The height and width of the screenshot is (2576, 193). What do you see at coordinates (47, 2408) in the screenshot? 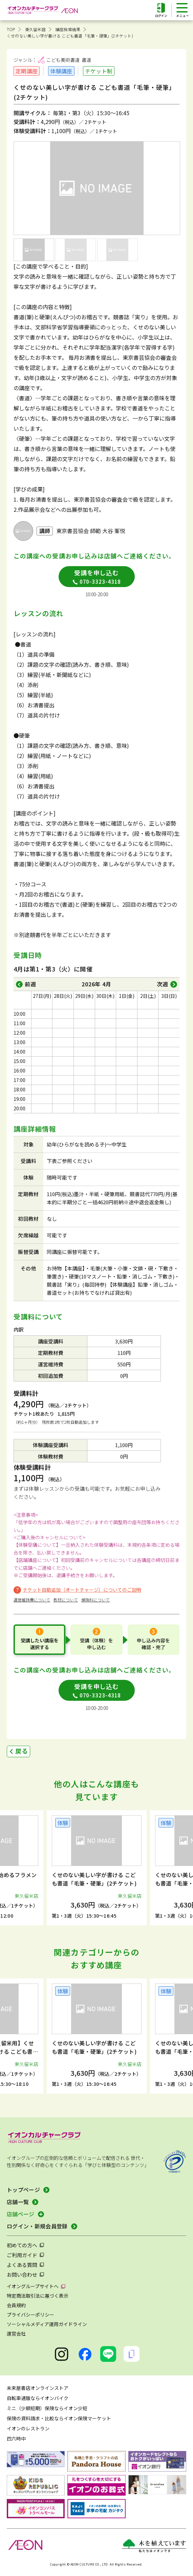
I see `ミニ（少額短期）保険ならイオン少短` at bounding box center [47, 2408].